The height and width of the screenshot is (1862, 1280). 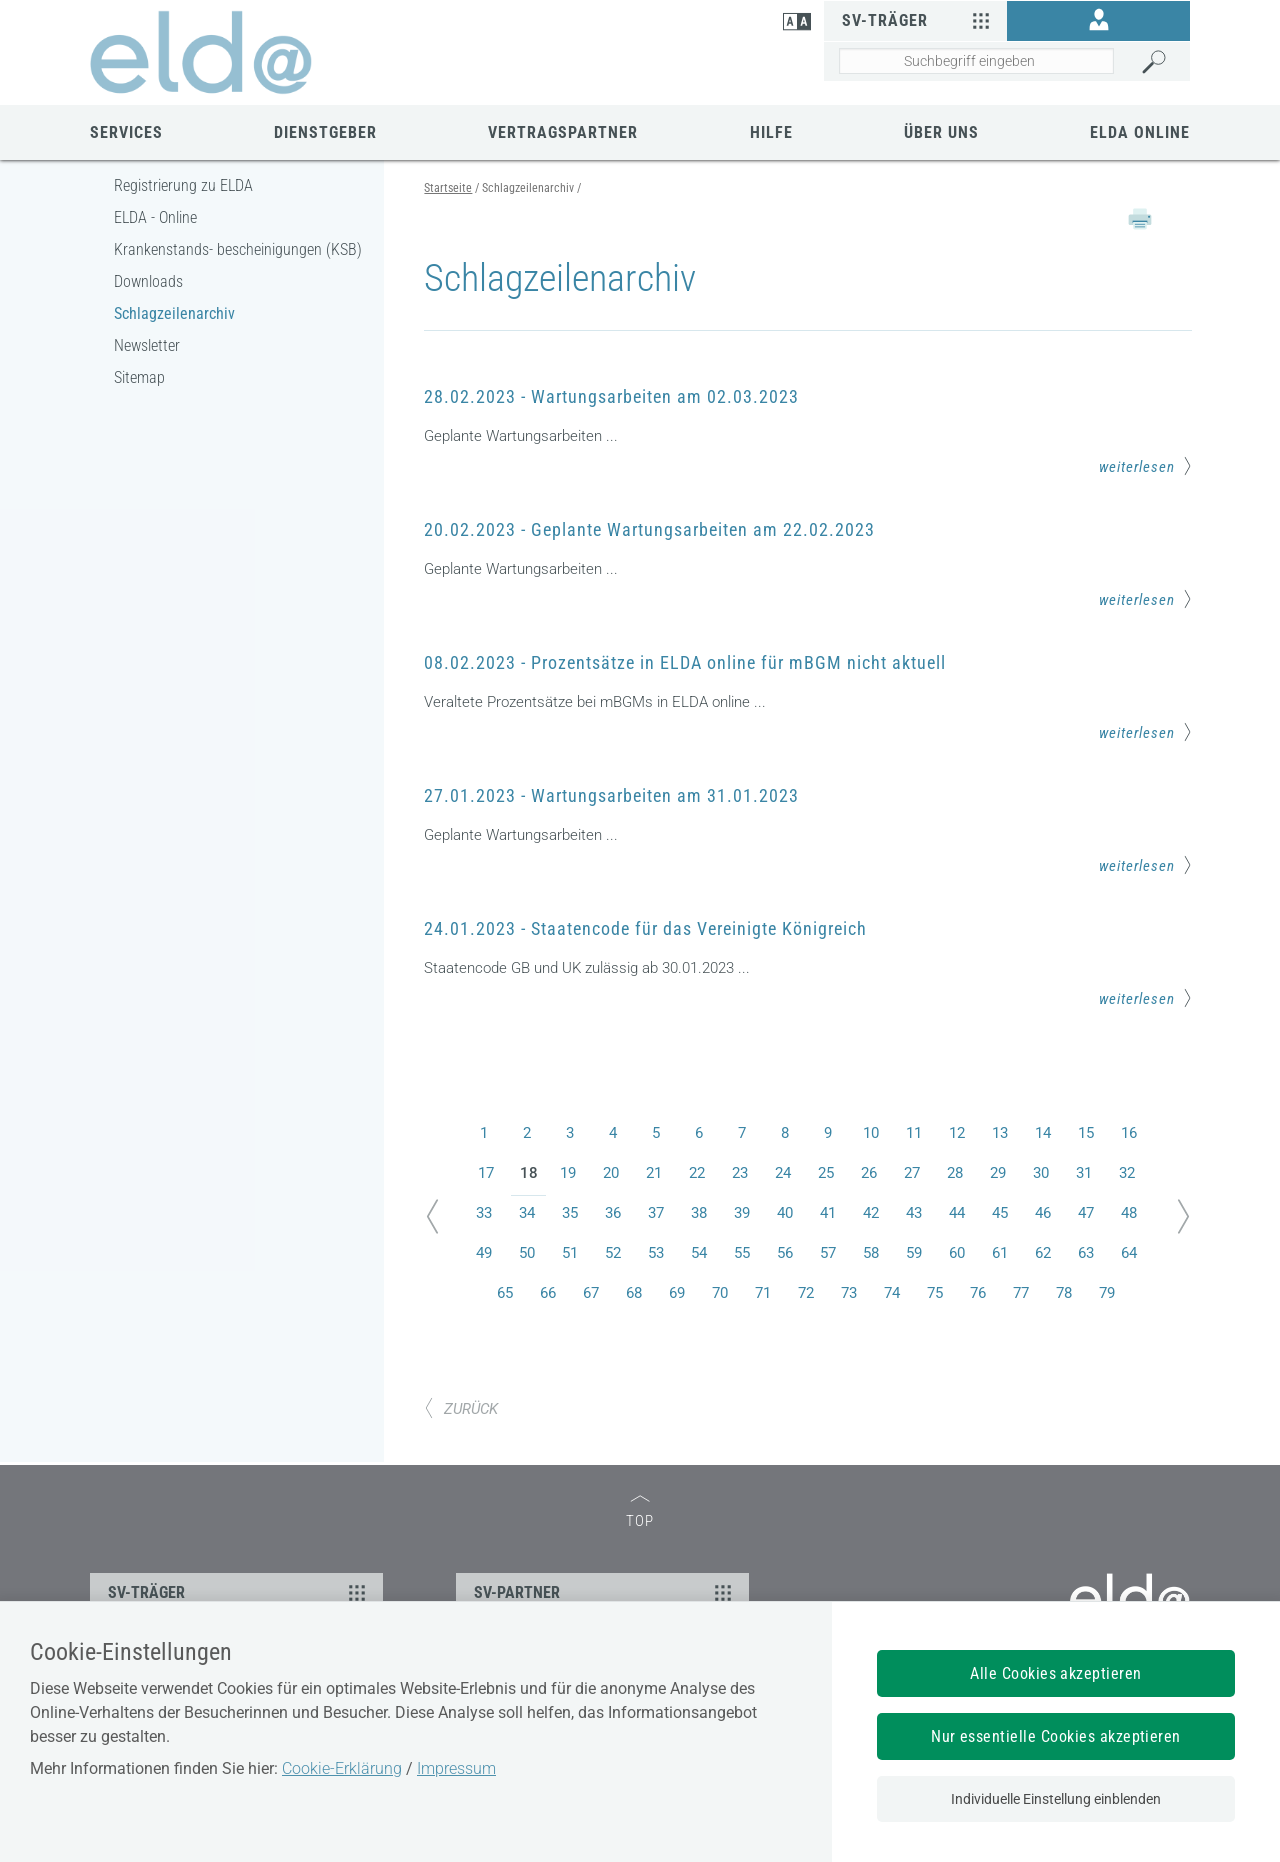 I want to click on 45, so click(x=1000, y=1213).